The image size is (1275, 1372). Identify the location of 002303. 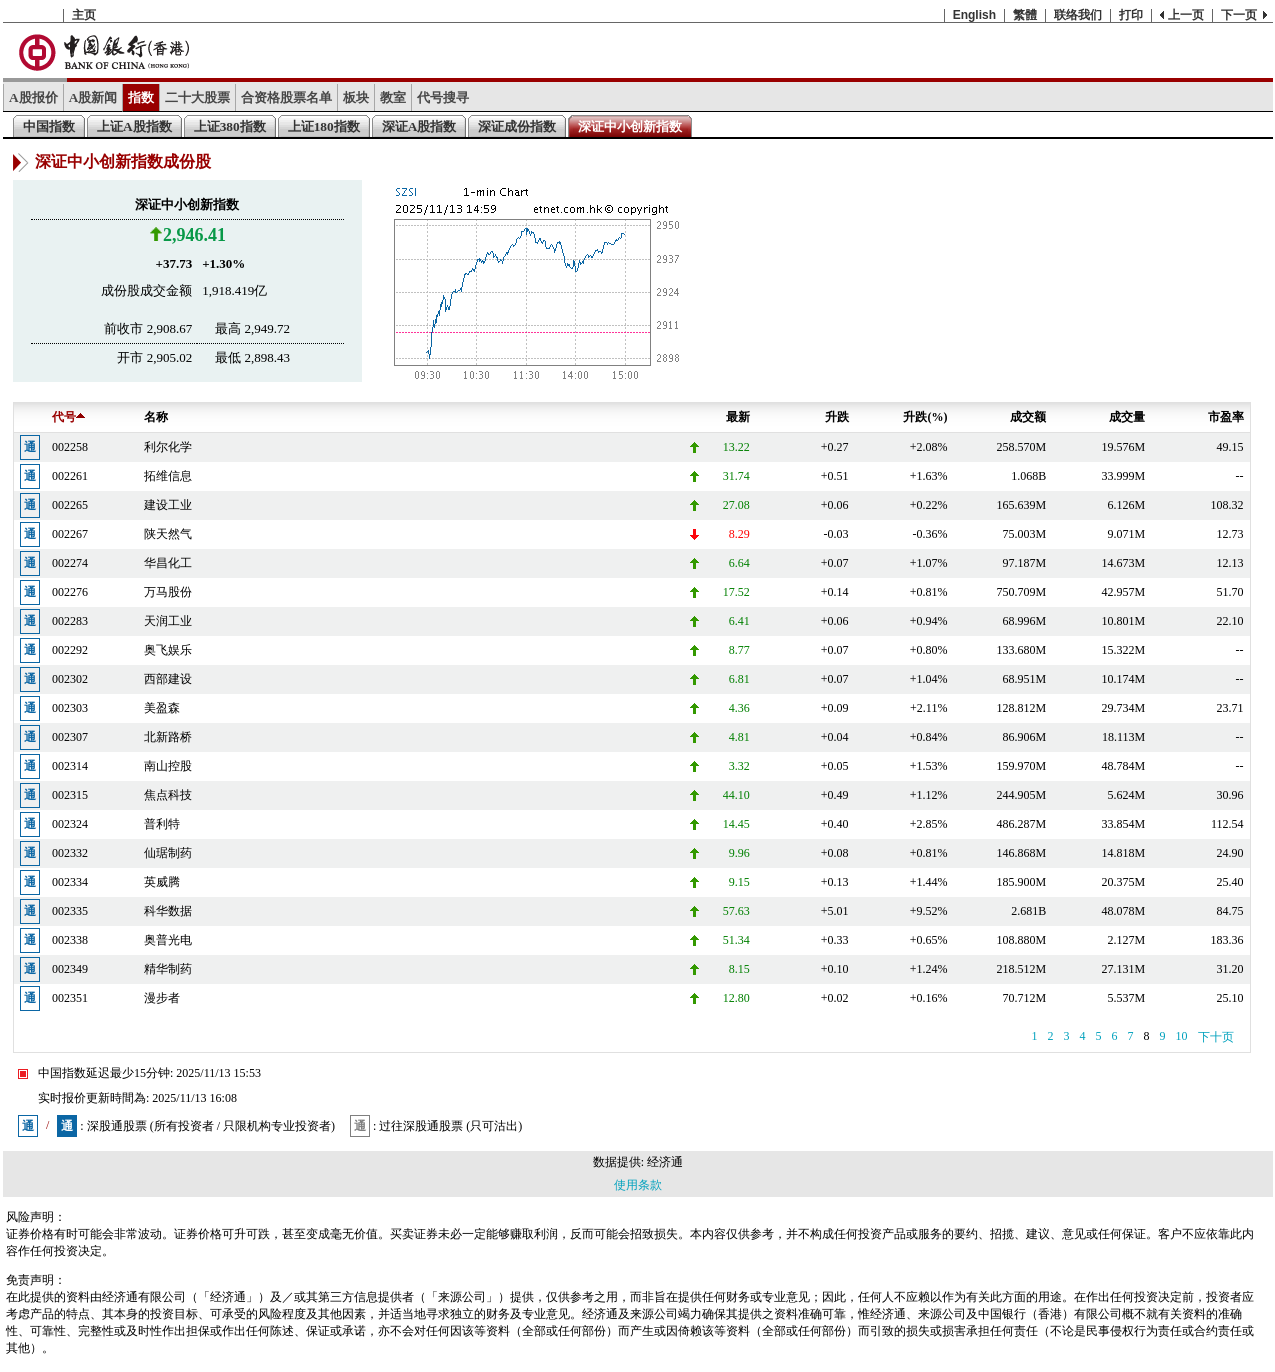
(70, 708).